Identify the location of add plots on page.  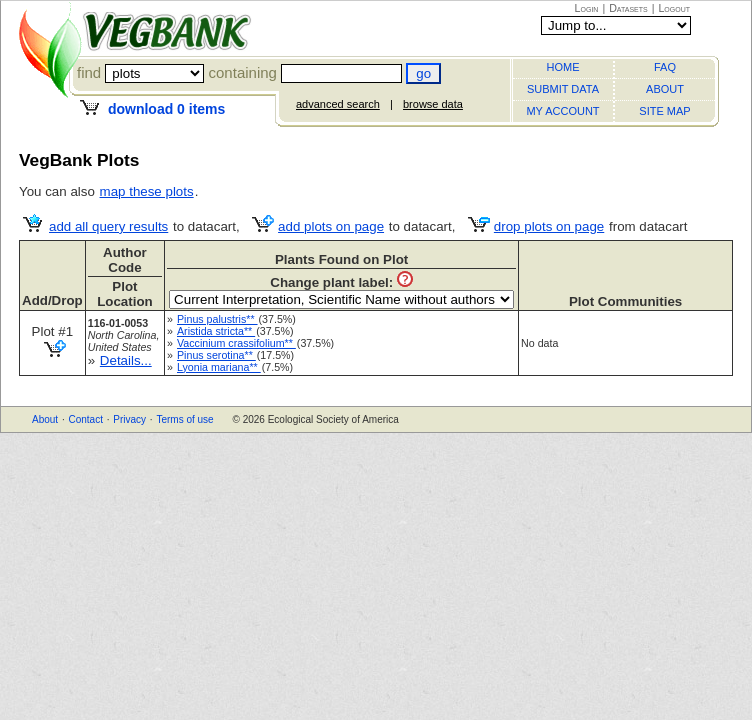
(331, 226).